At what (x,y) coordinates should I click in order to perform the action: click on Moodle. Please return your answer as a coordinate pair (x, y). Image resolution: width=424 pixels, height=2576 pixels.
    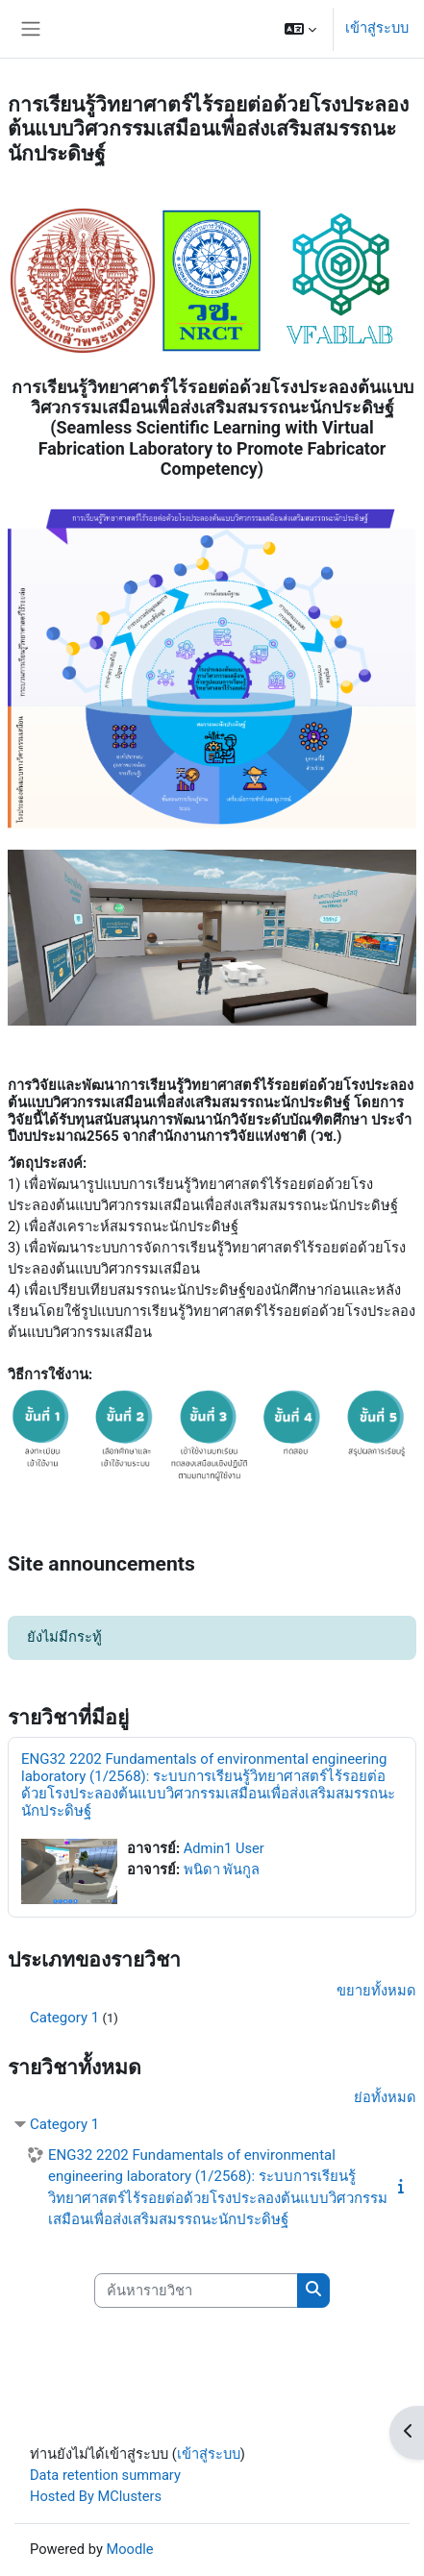
    Looking at the image, I should click on (129, 2549).